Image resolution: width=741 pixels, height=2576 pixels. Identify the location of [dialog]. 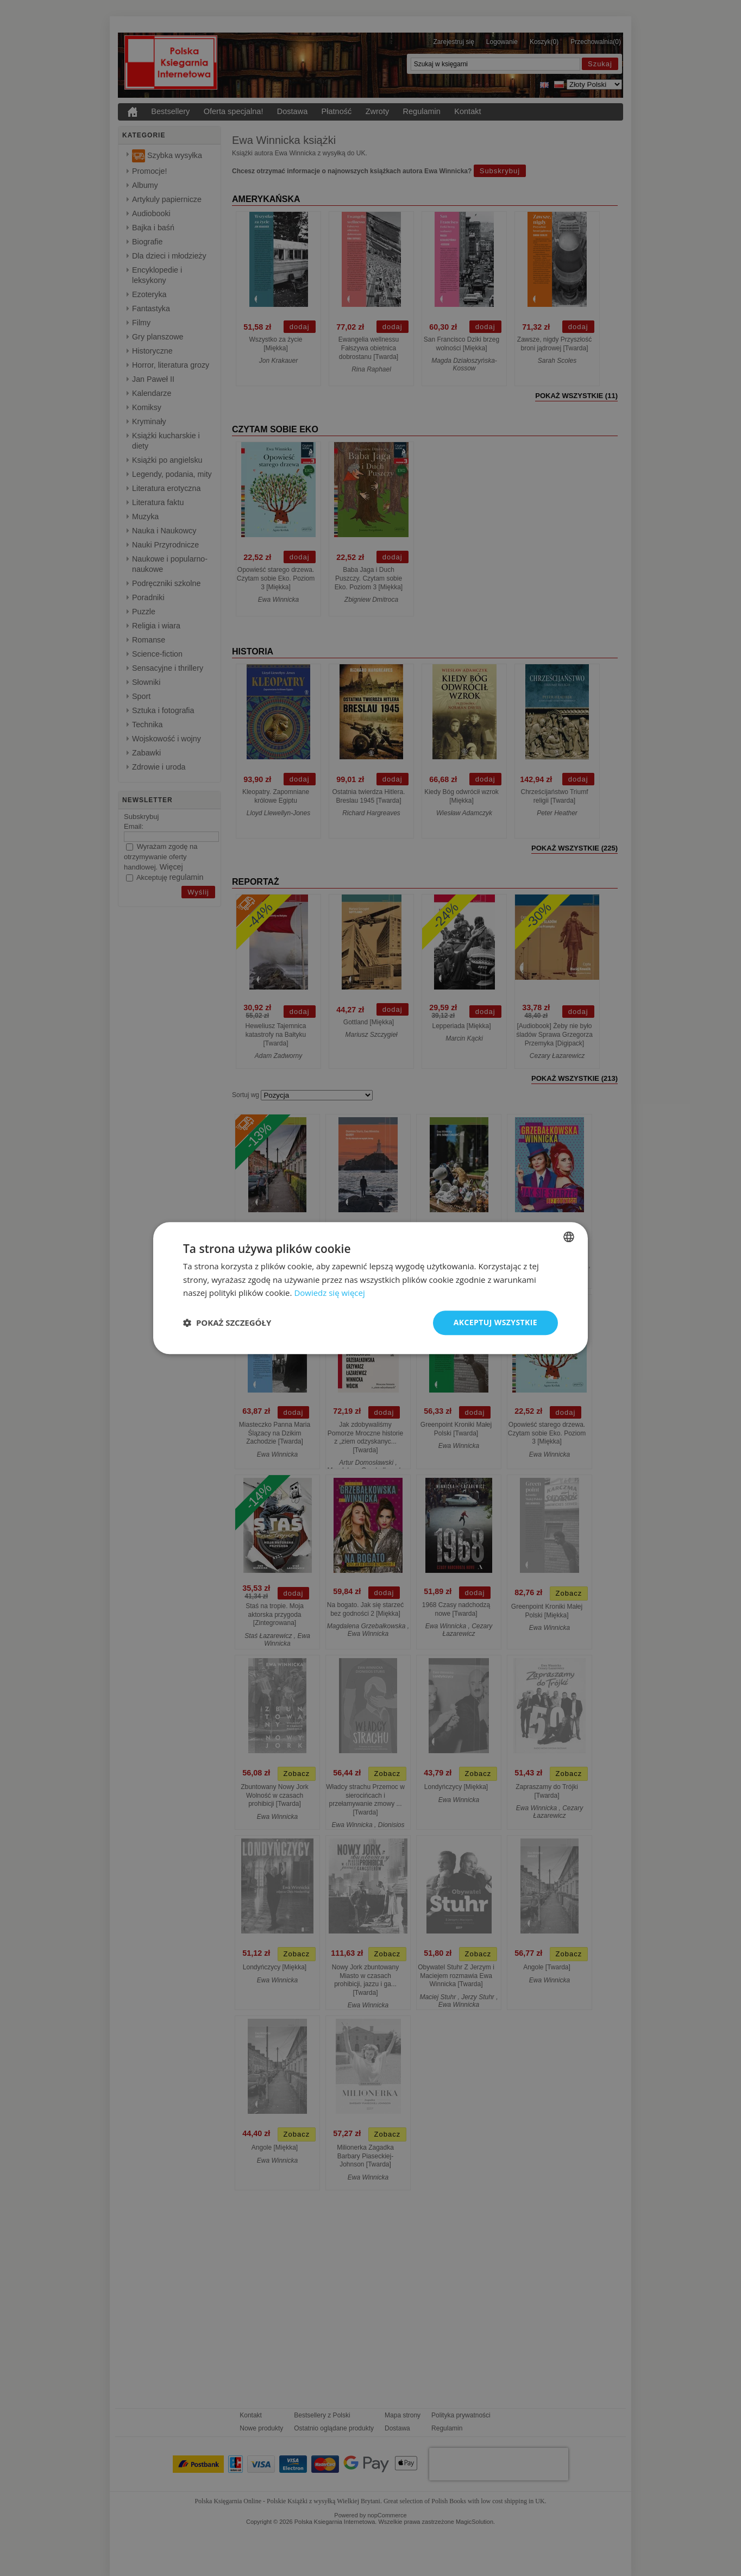
(370, 1288).